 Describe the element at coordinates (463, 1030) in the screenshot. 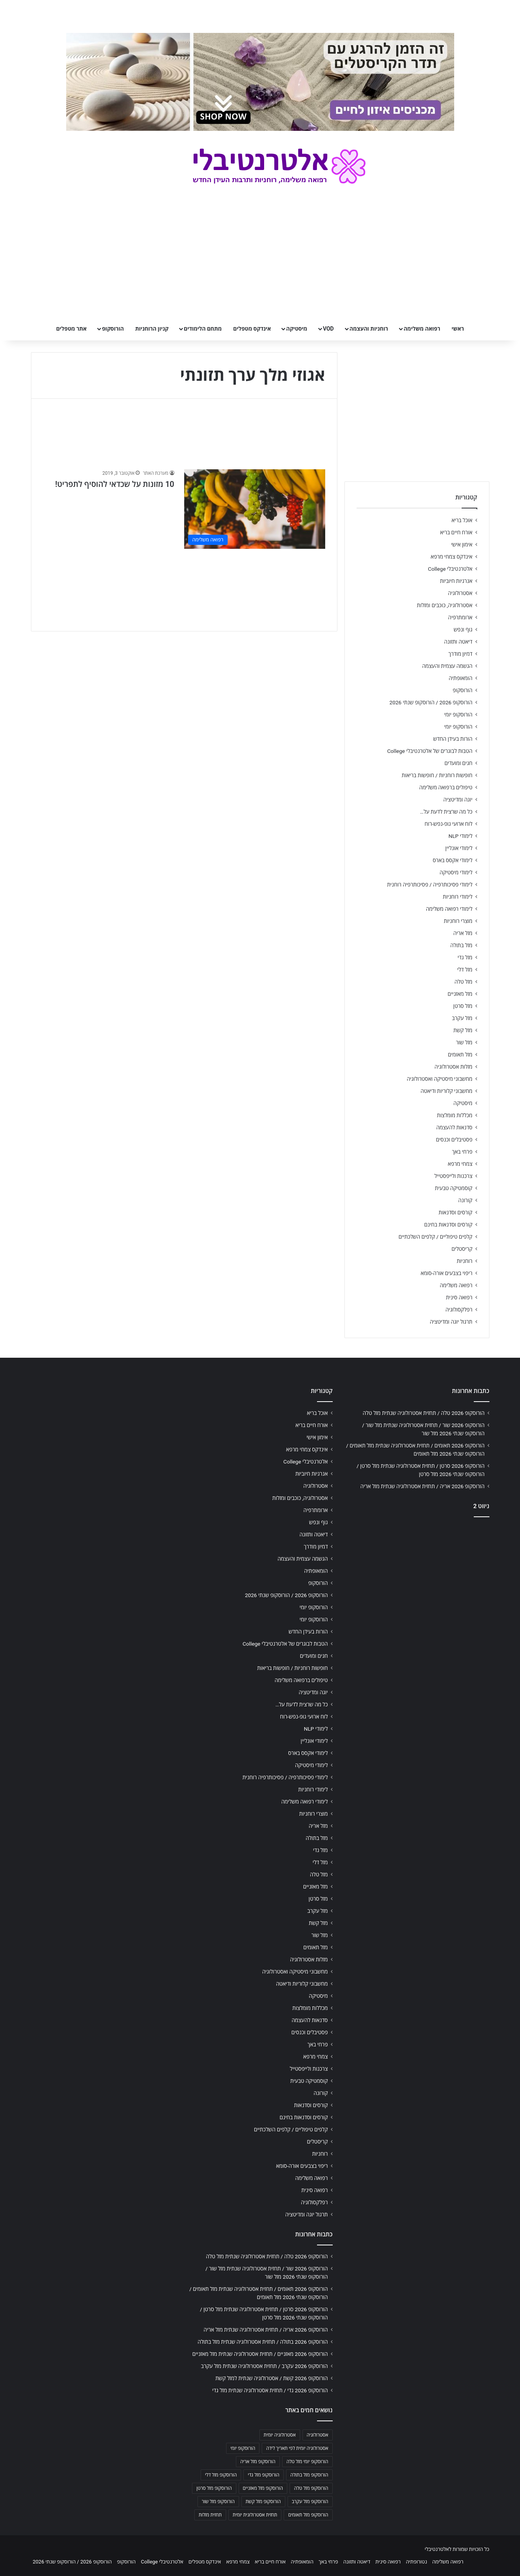

I see `מזל קשת` at that location.